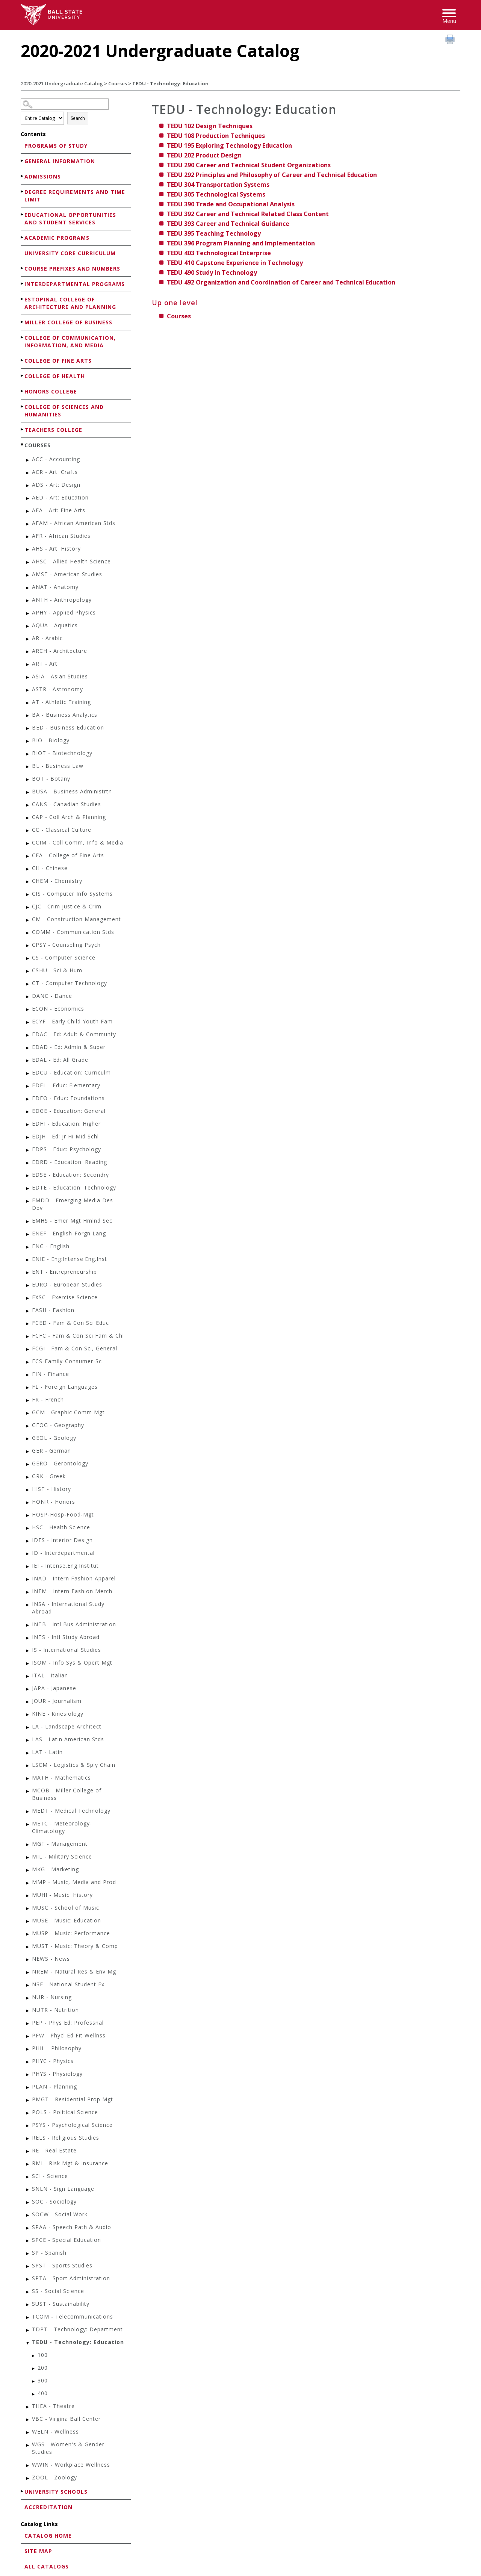  Describe the element at coordinates (28, 2445) in the screenshot. I see `[Show More of WGS - Women's & Gender Studies]` at that location.